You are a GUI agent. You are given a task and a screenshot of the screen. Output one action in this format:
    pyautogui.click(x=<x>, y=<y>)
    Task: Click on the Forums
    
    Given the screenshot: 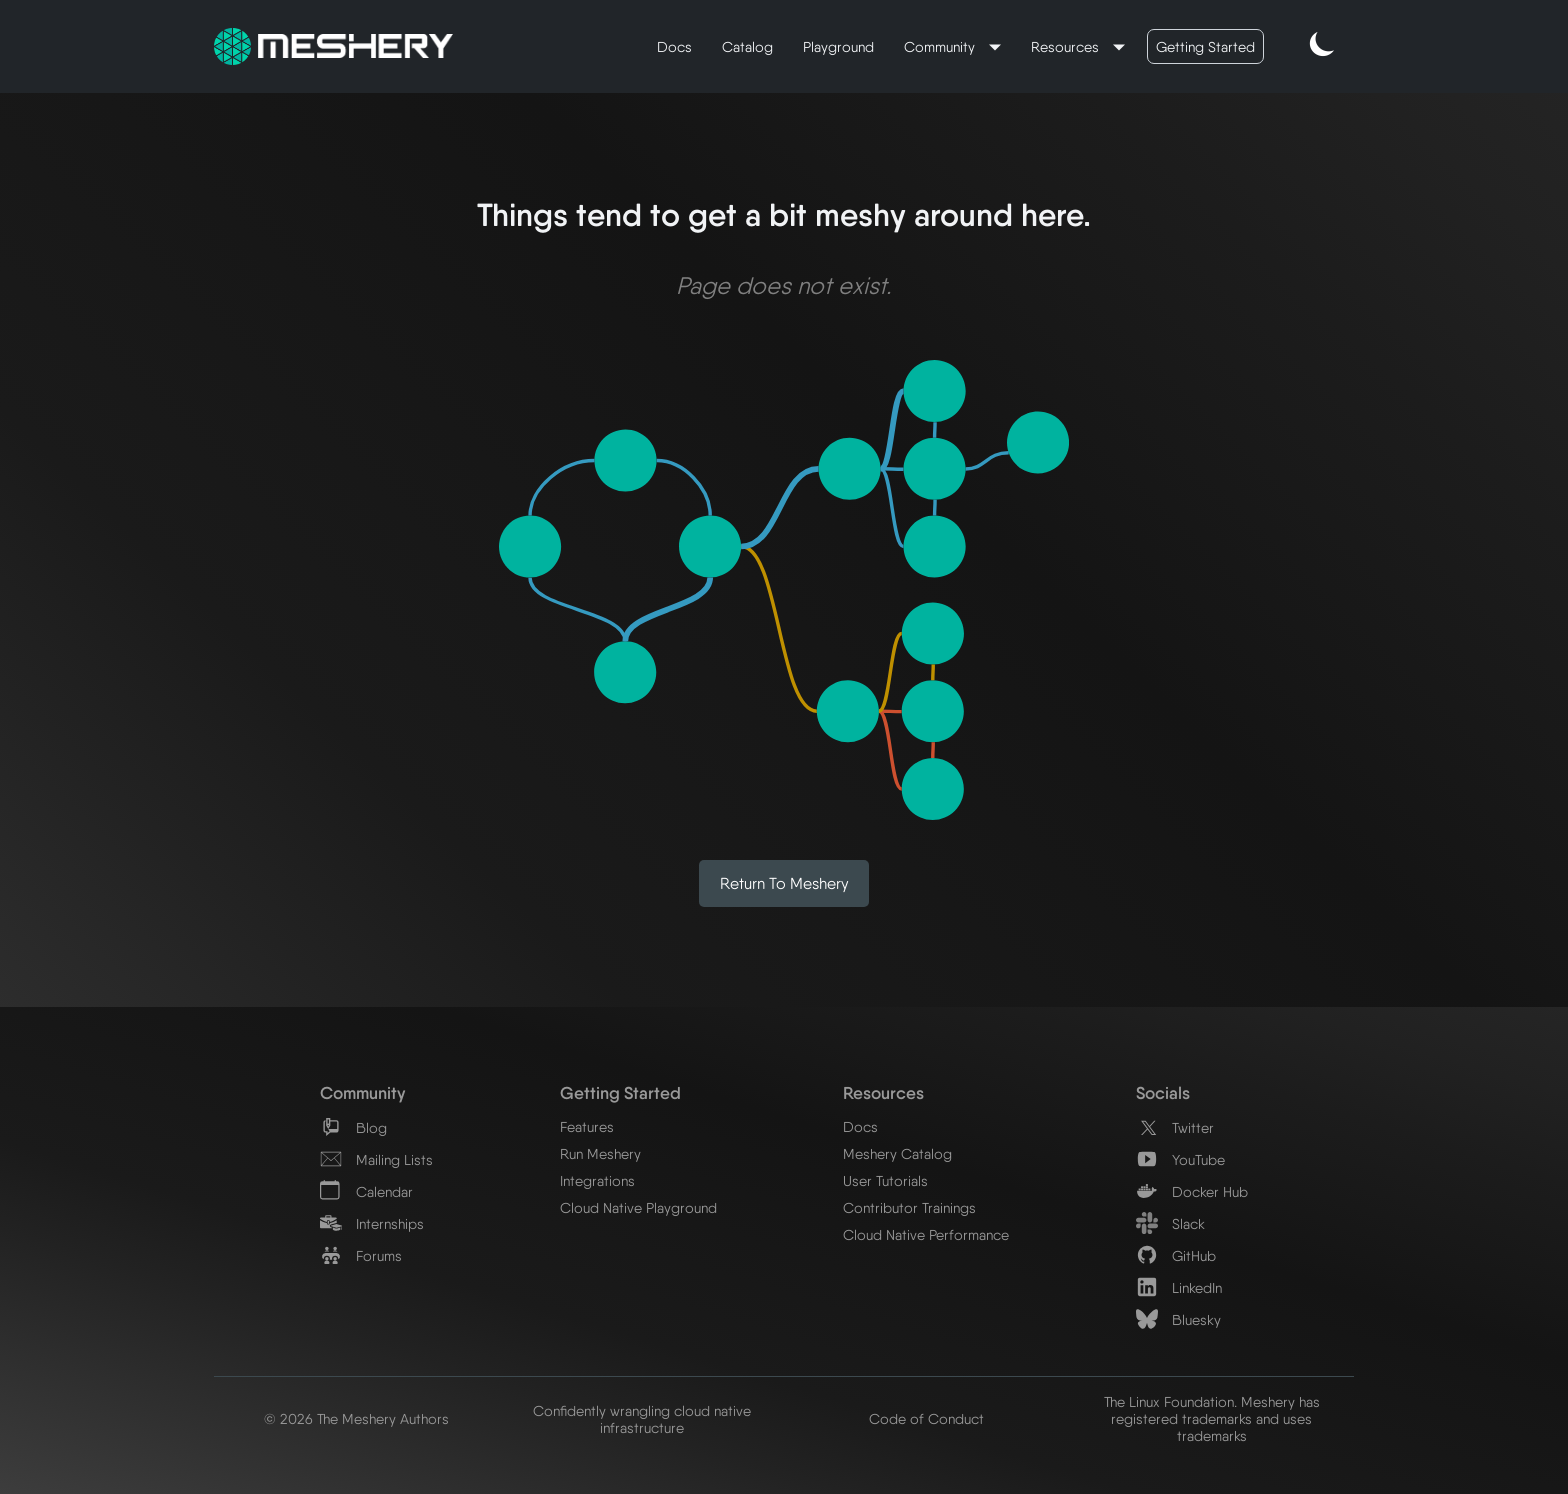 What is the action you would take?
    pyautogui.click(x=361, y=1255)
    